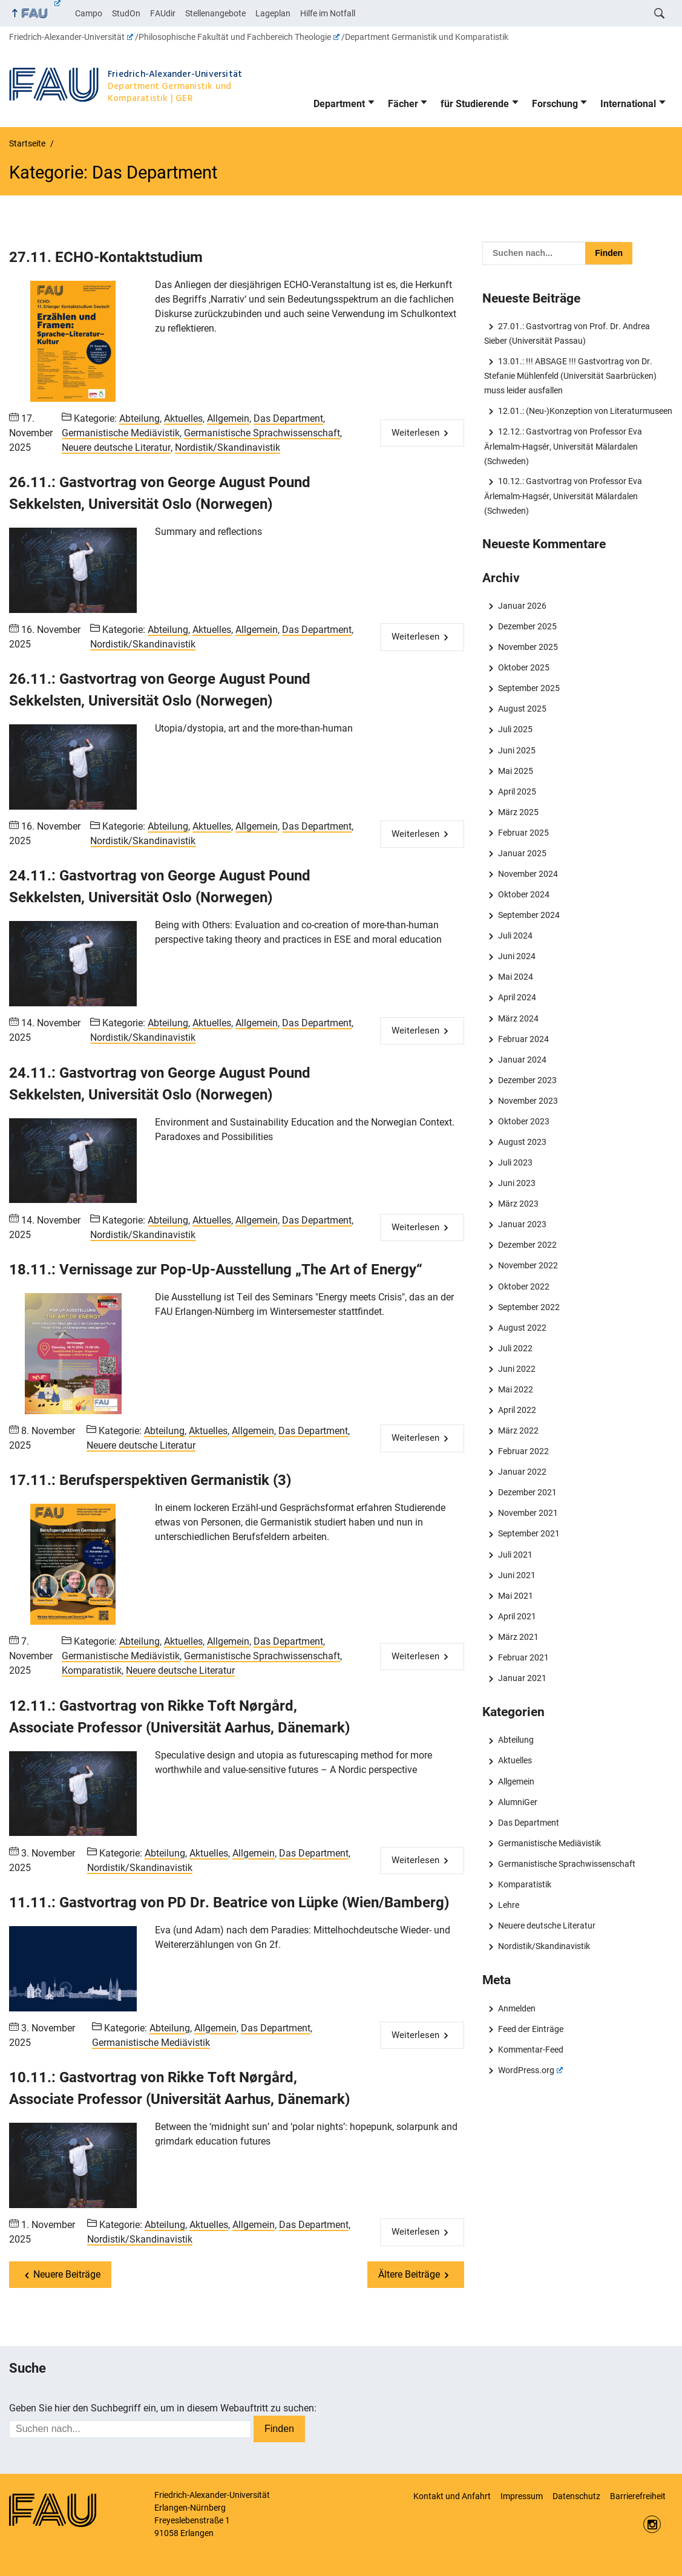 The image size is (682, 2576). I want to click on August 2023, so click(522, 1142).